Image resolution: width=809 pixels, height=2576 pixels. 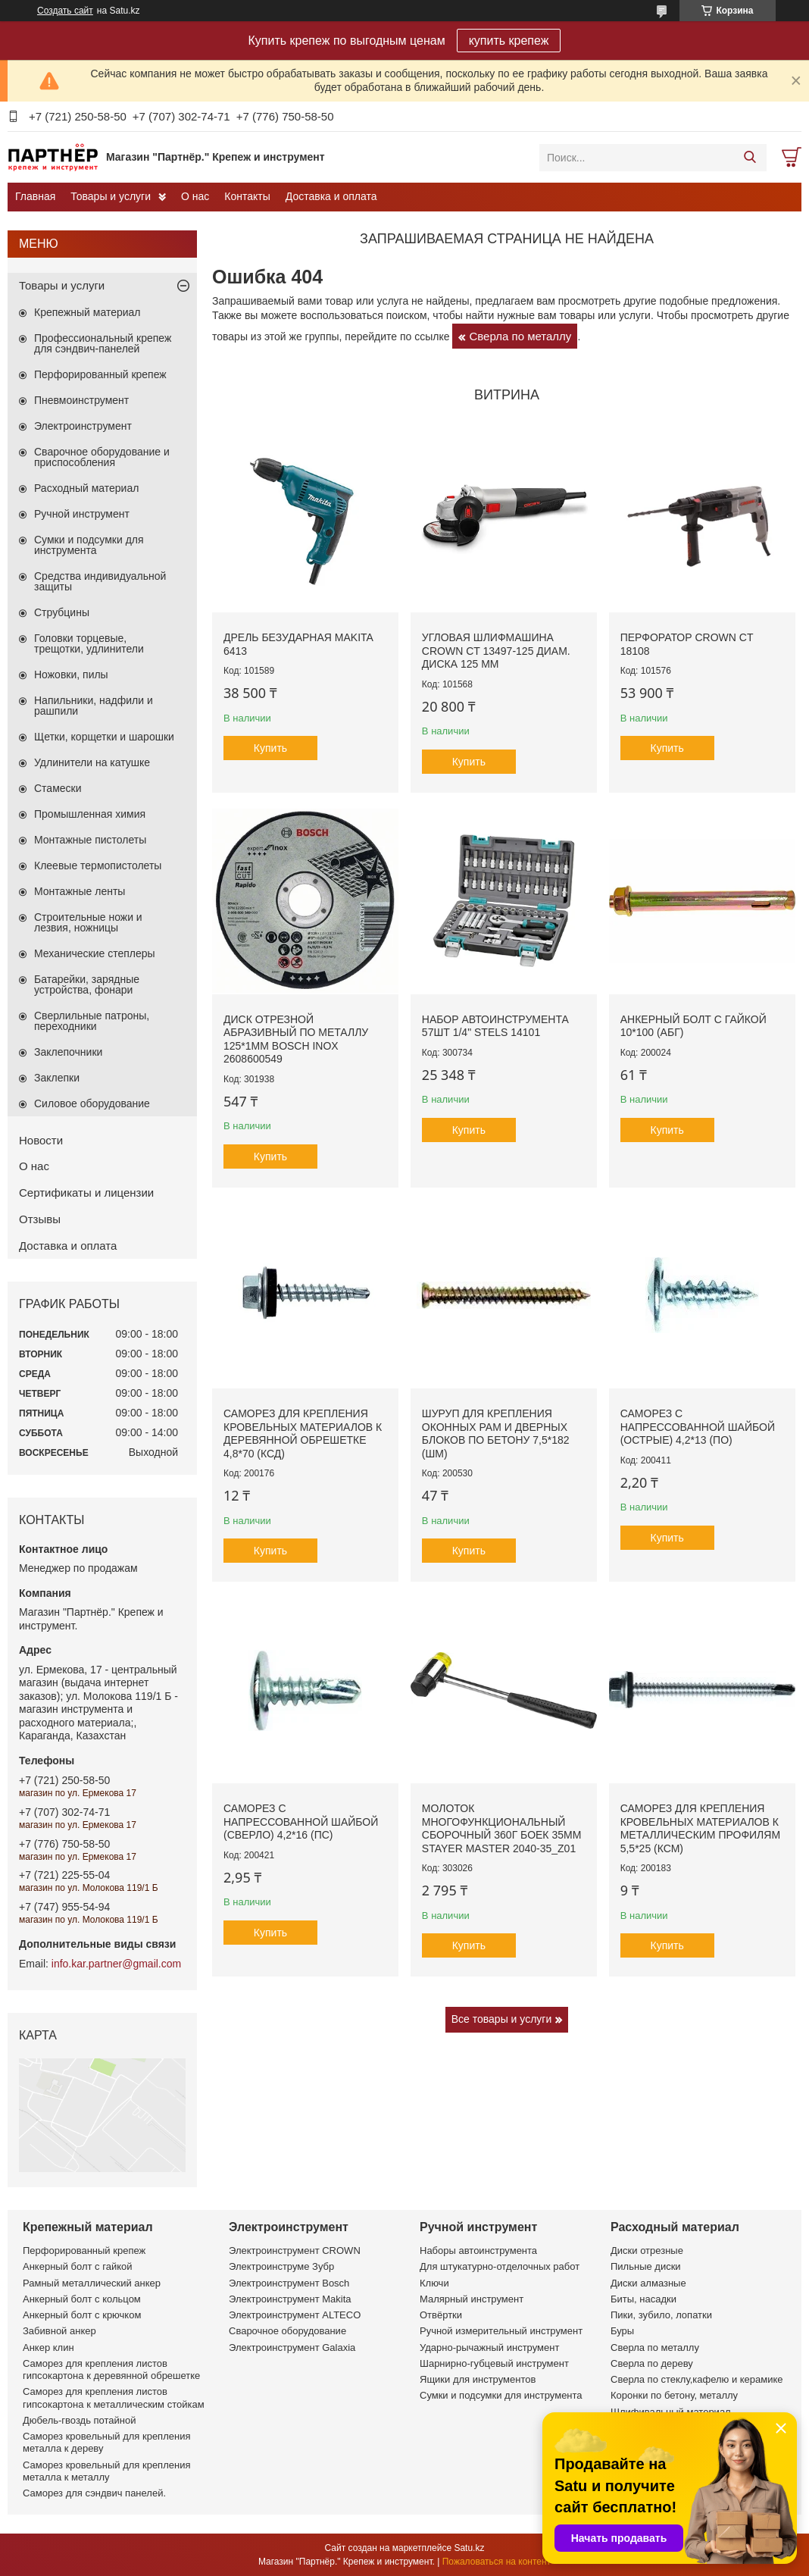 What do you see at coordinates (59, 2331) in the screenshot?
I see `Забивной анкер` at bounding box center [59, 2331].